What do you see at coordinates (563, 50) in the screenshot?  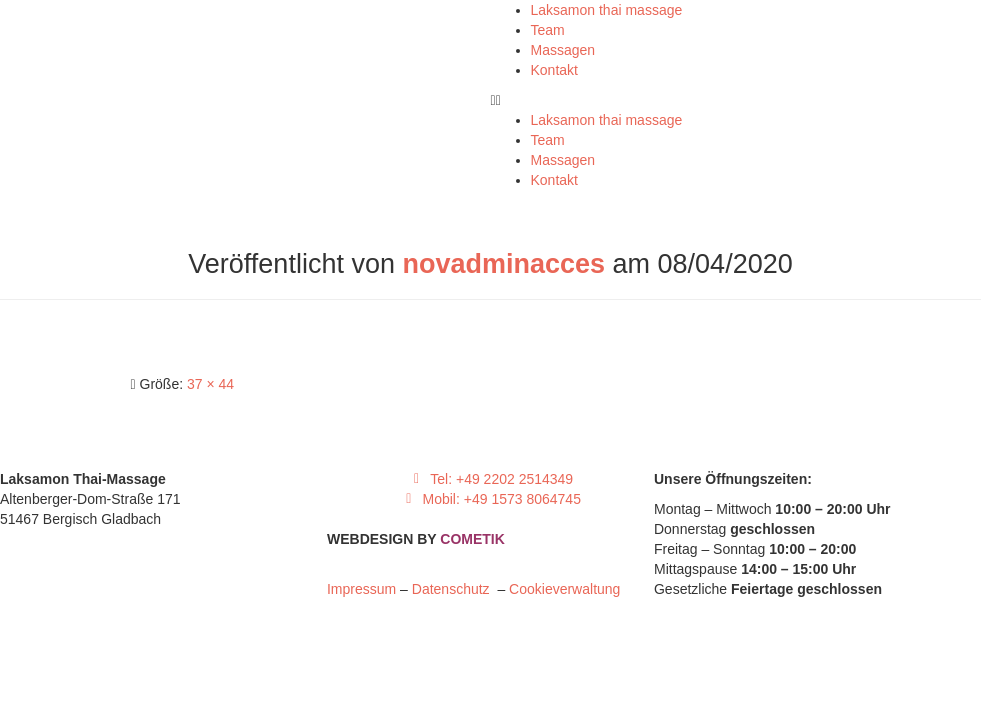 I see `Massagen` at bounding box center [563, 50].